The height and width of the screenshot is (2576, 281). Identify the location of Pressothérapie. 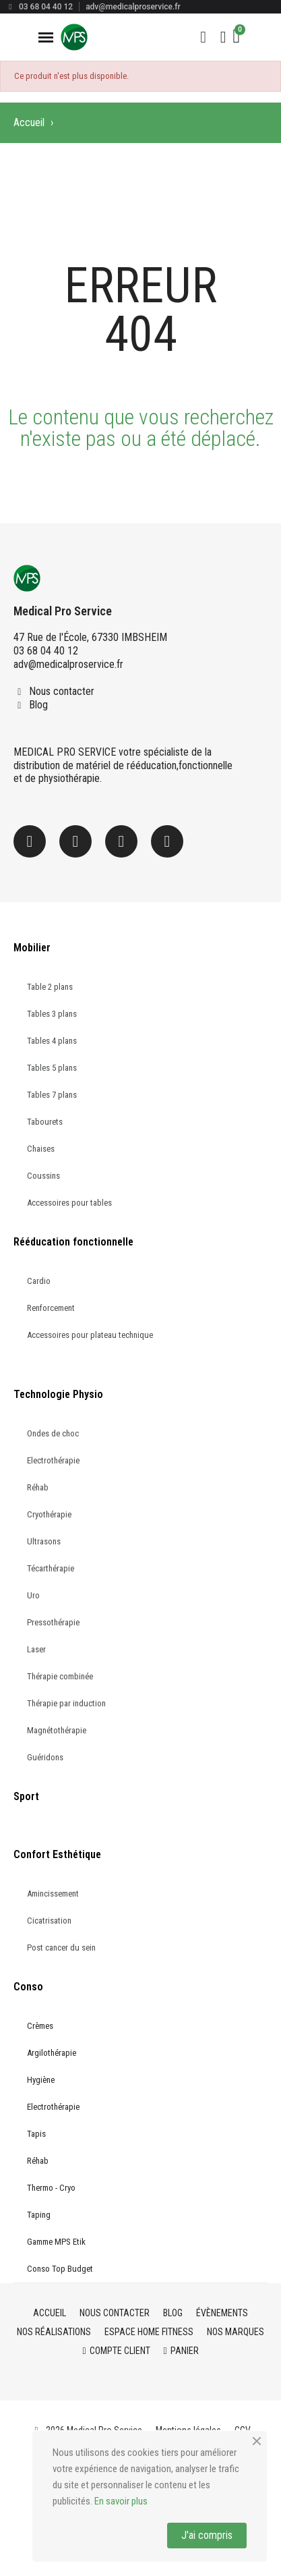
(53, 1622).